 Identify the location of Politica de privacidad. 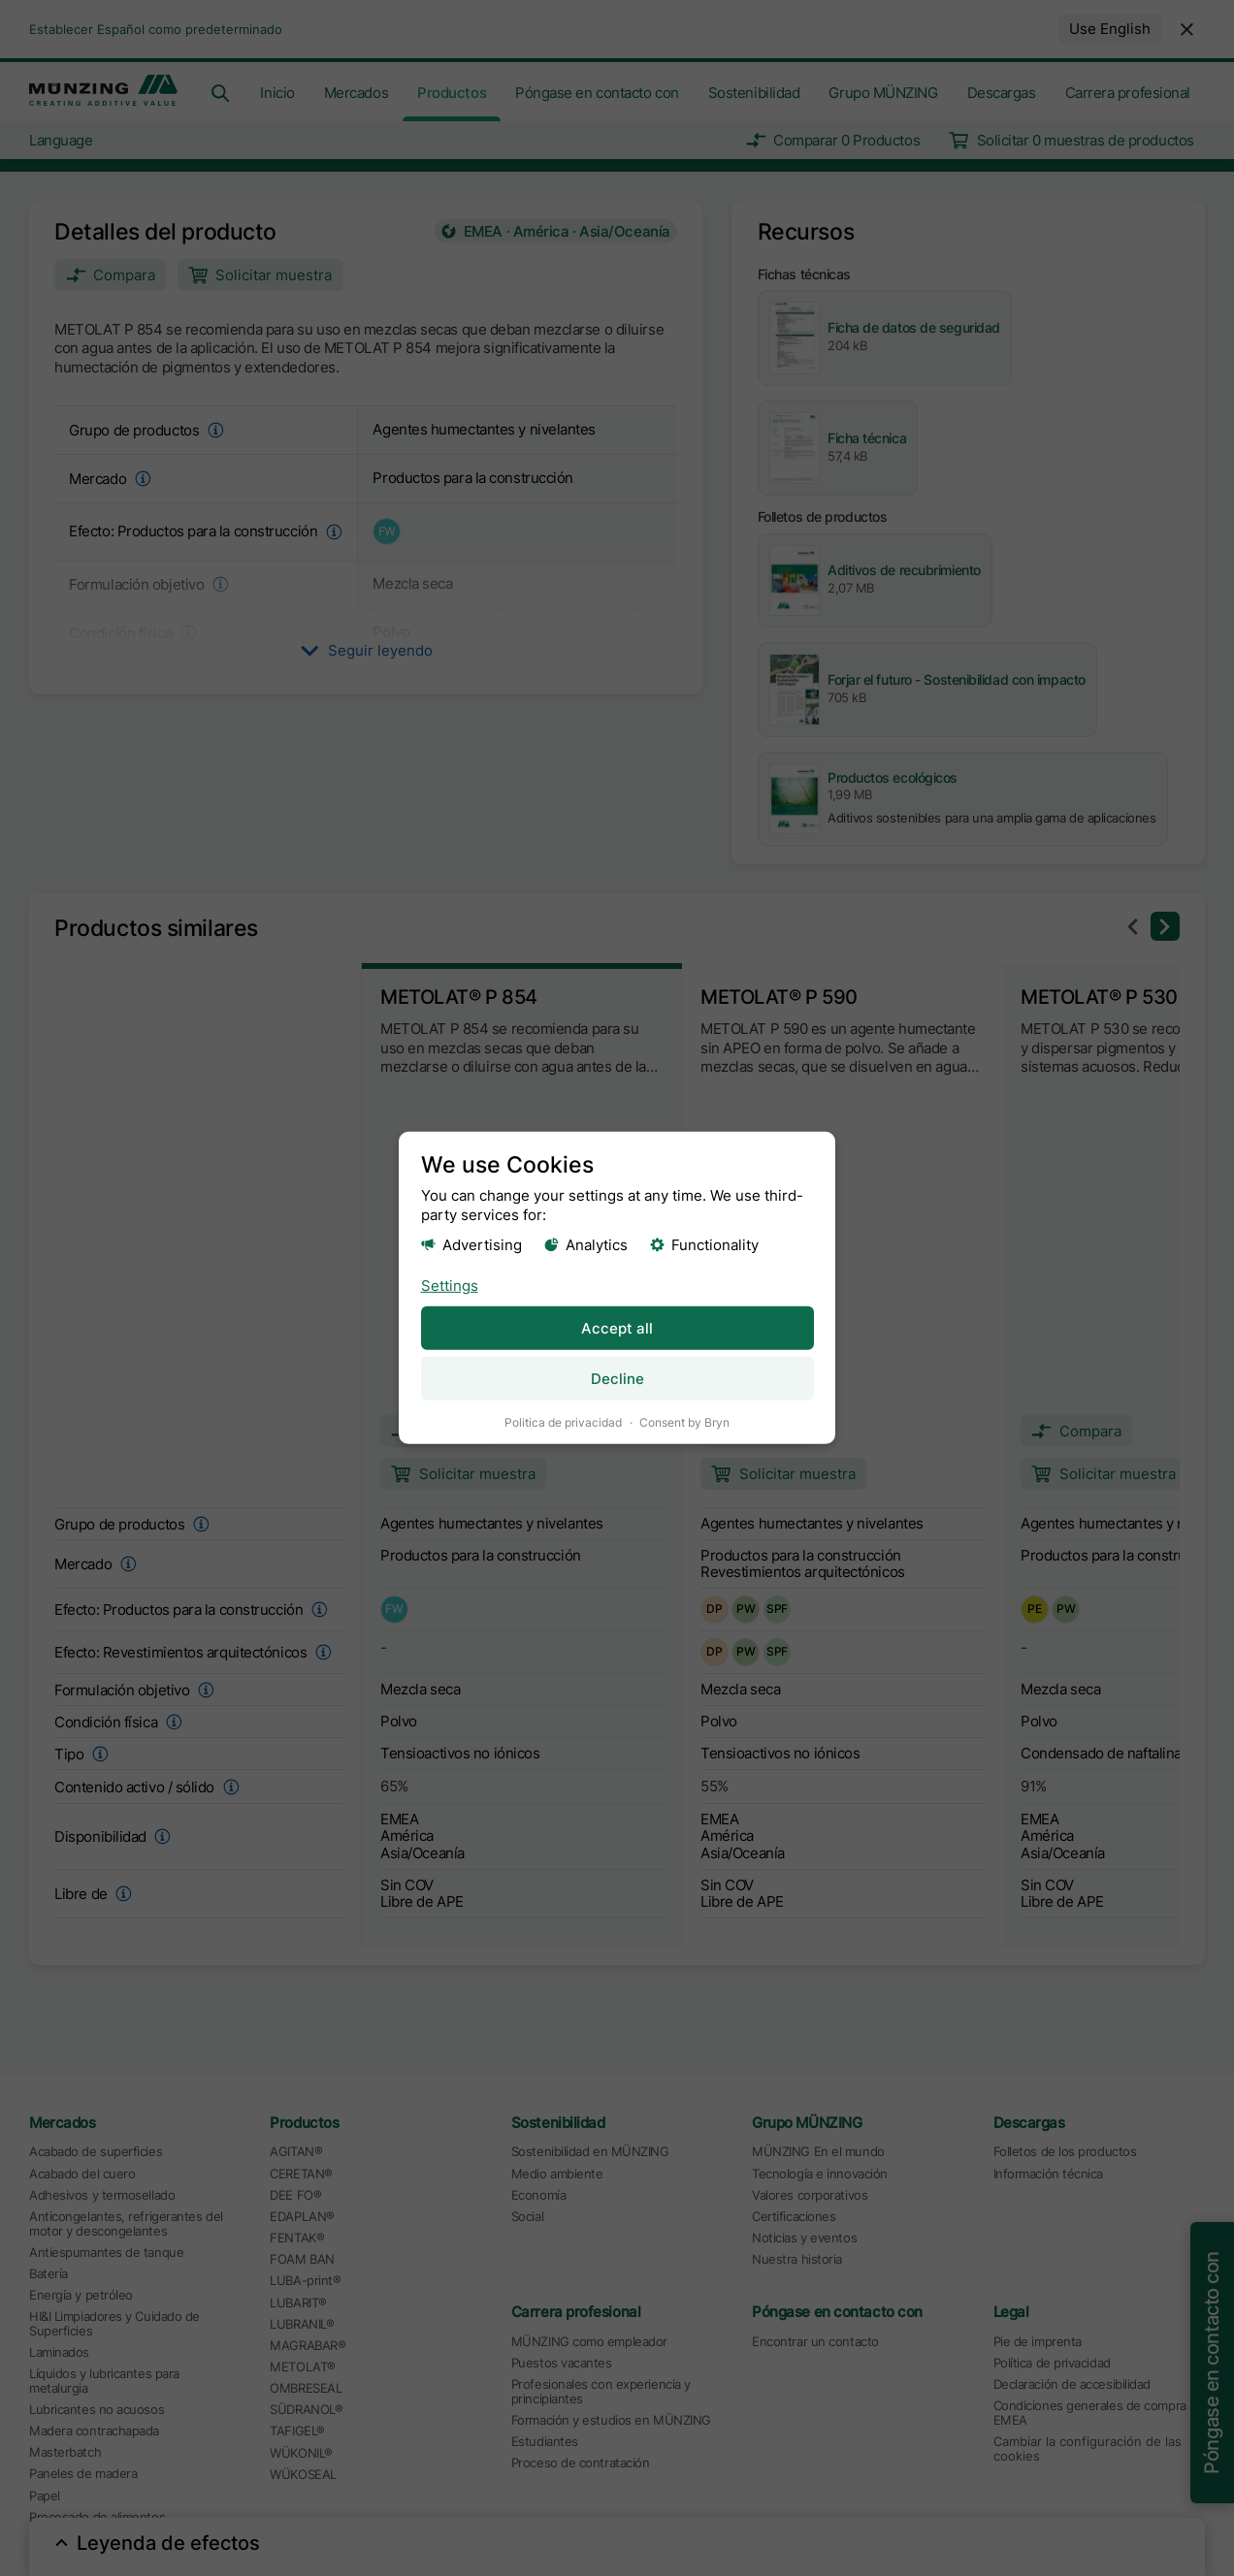
(563, 1422).